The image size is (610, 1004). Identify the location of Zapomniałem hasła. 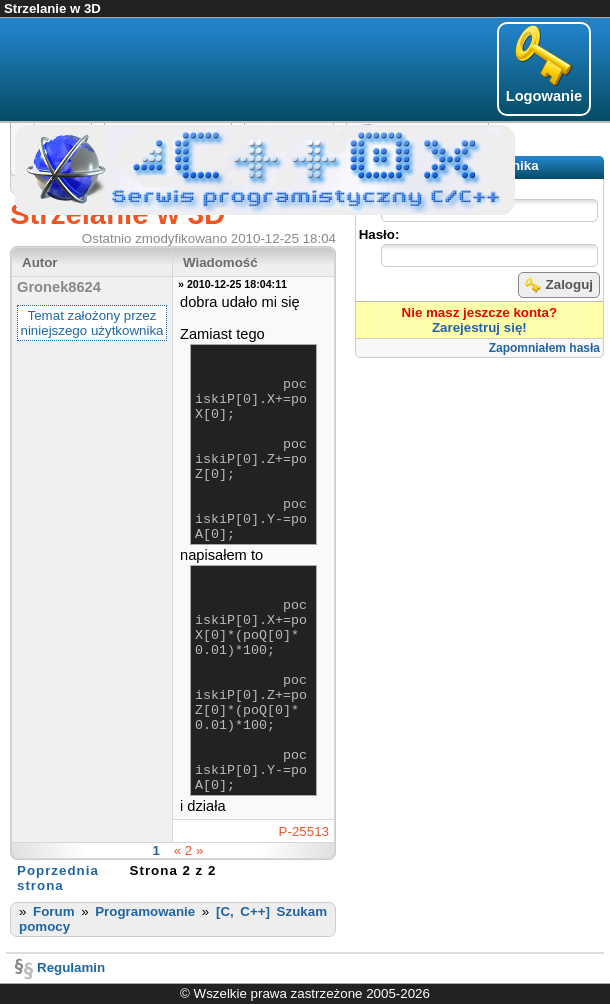
(544, 348).